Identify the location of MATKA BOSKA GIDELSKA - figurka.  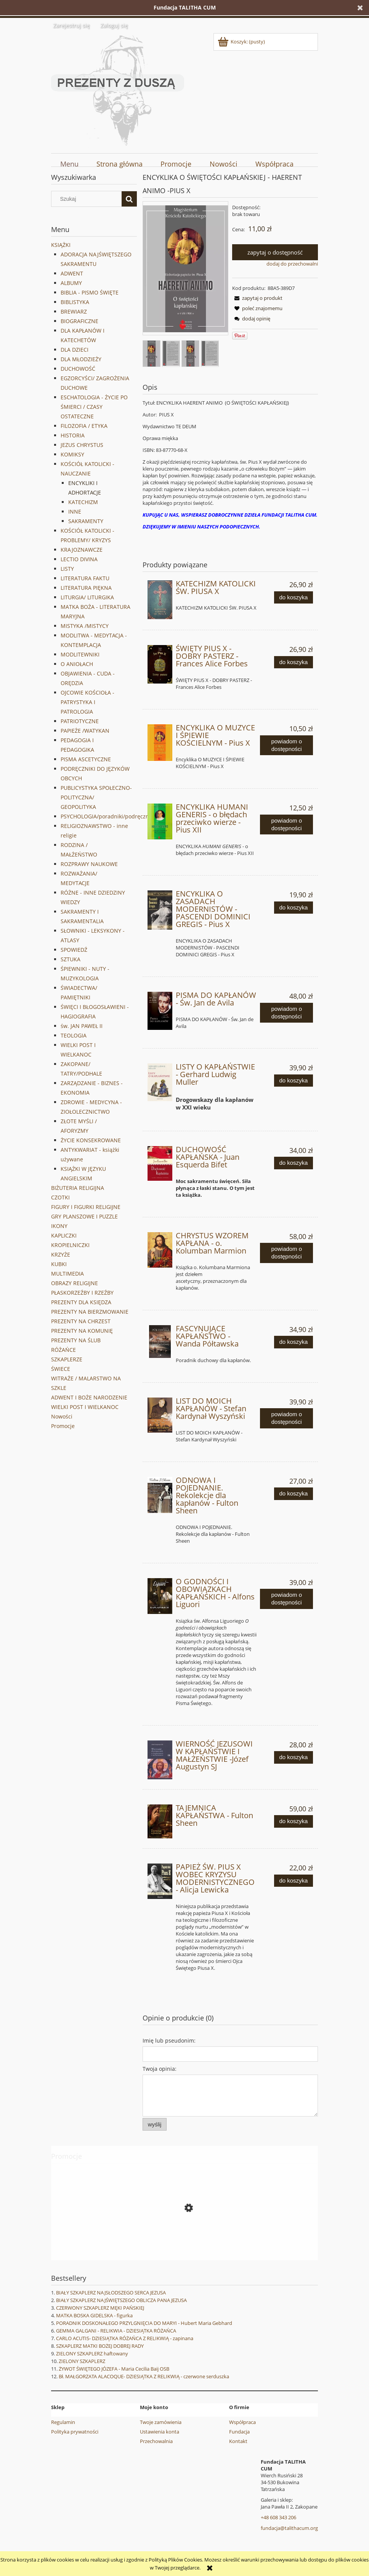
(94, 2315).